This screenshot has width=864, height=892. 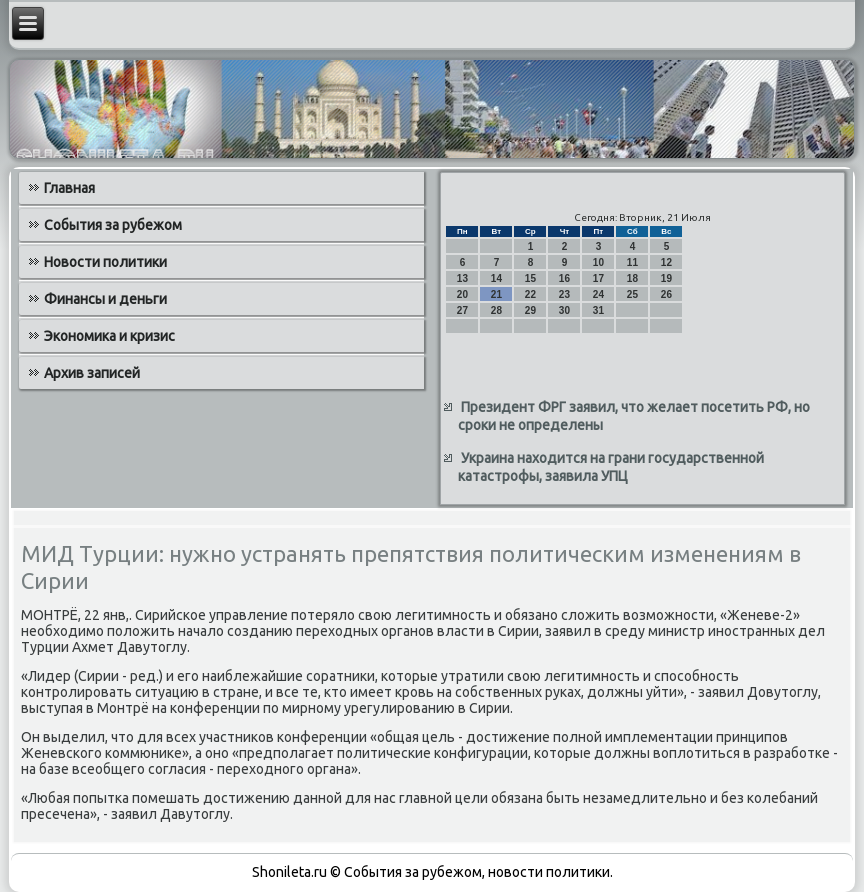 I want to click on 21, so click(x=496, y=294).